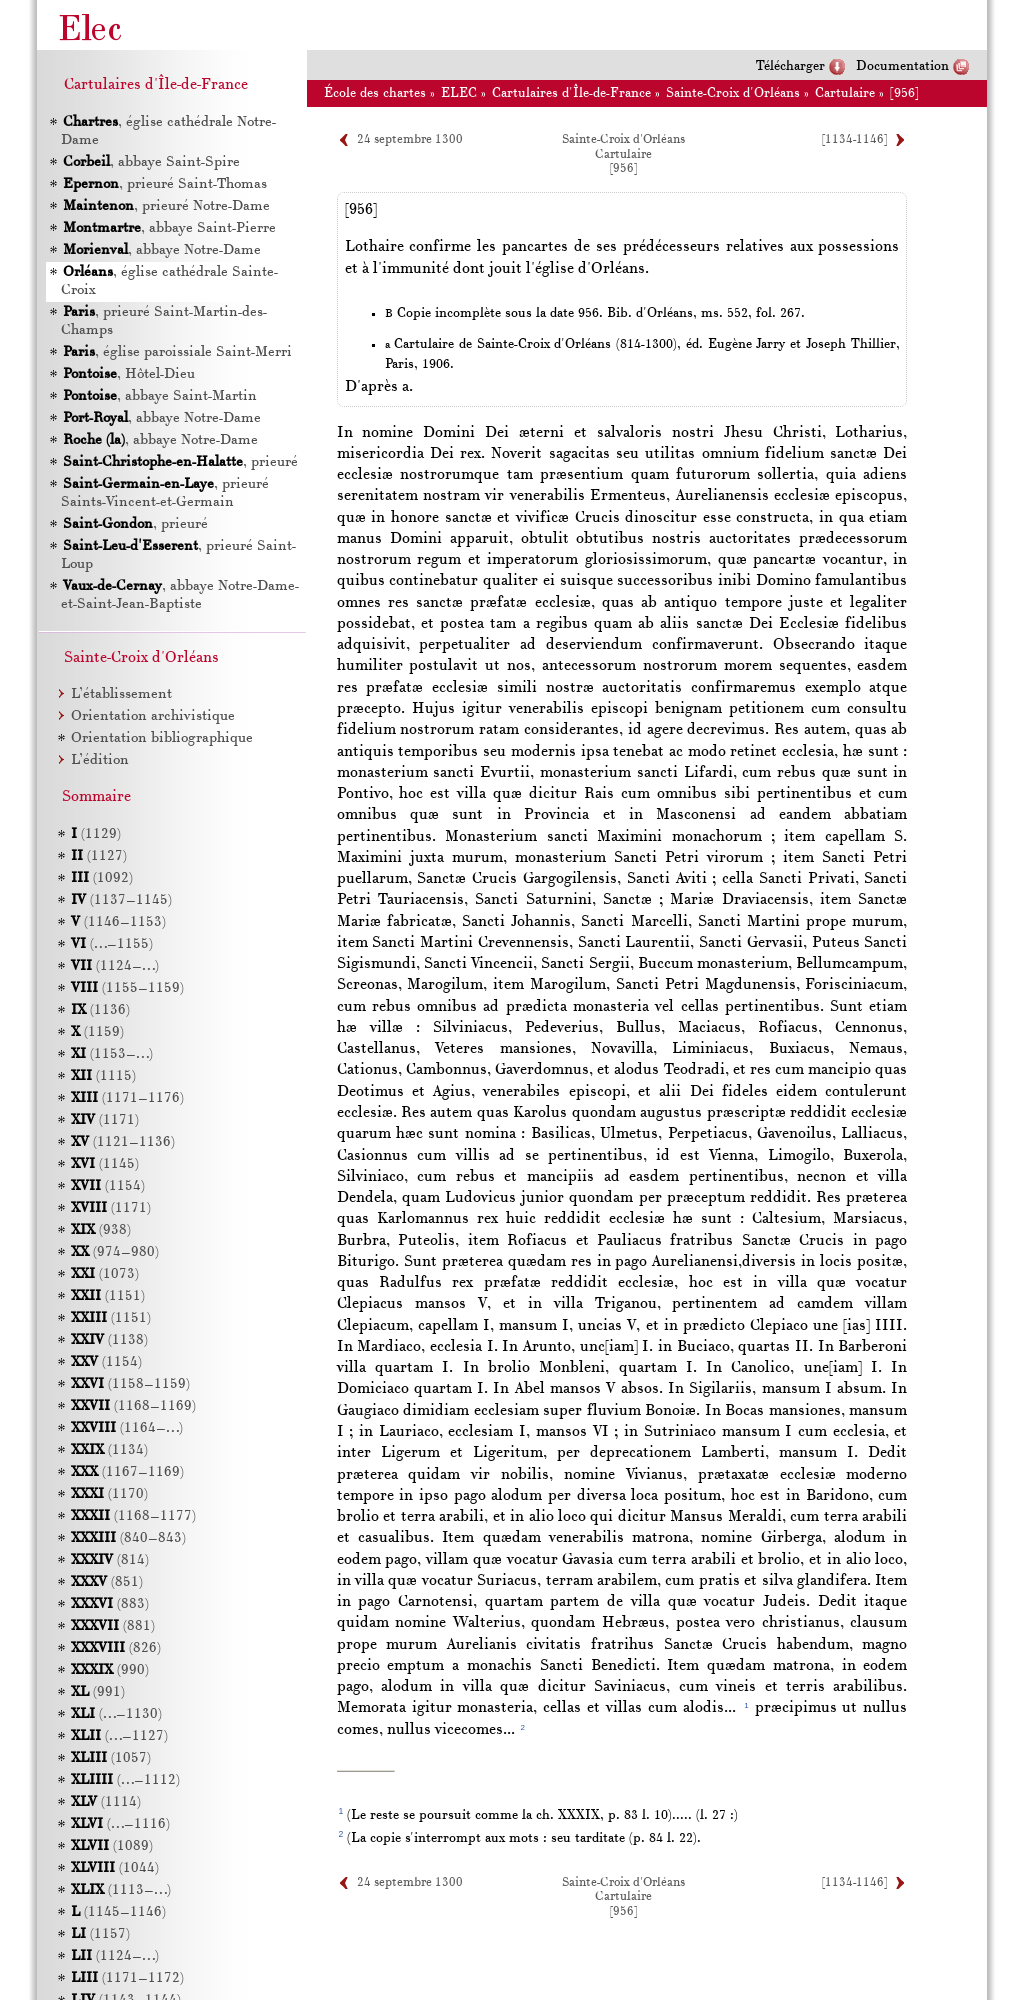 This screenshot has width=1024, height=2000. I want to click on (1154), so click(108, 1186).